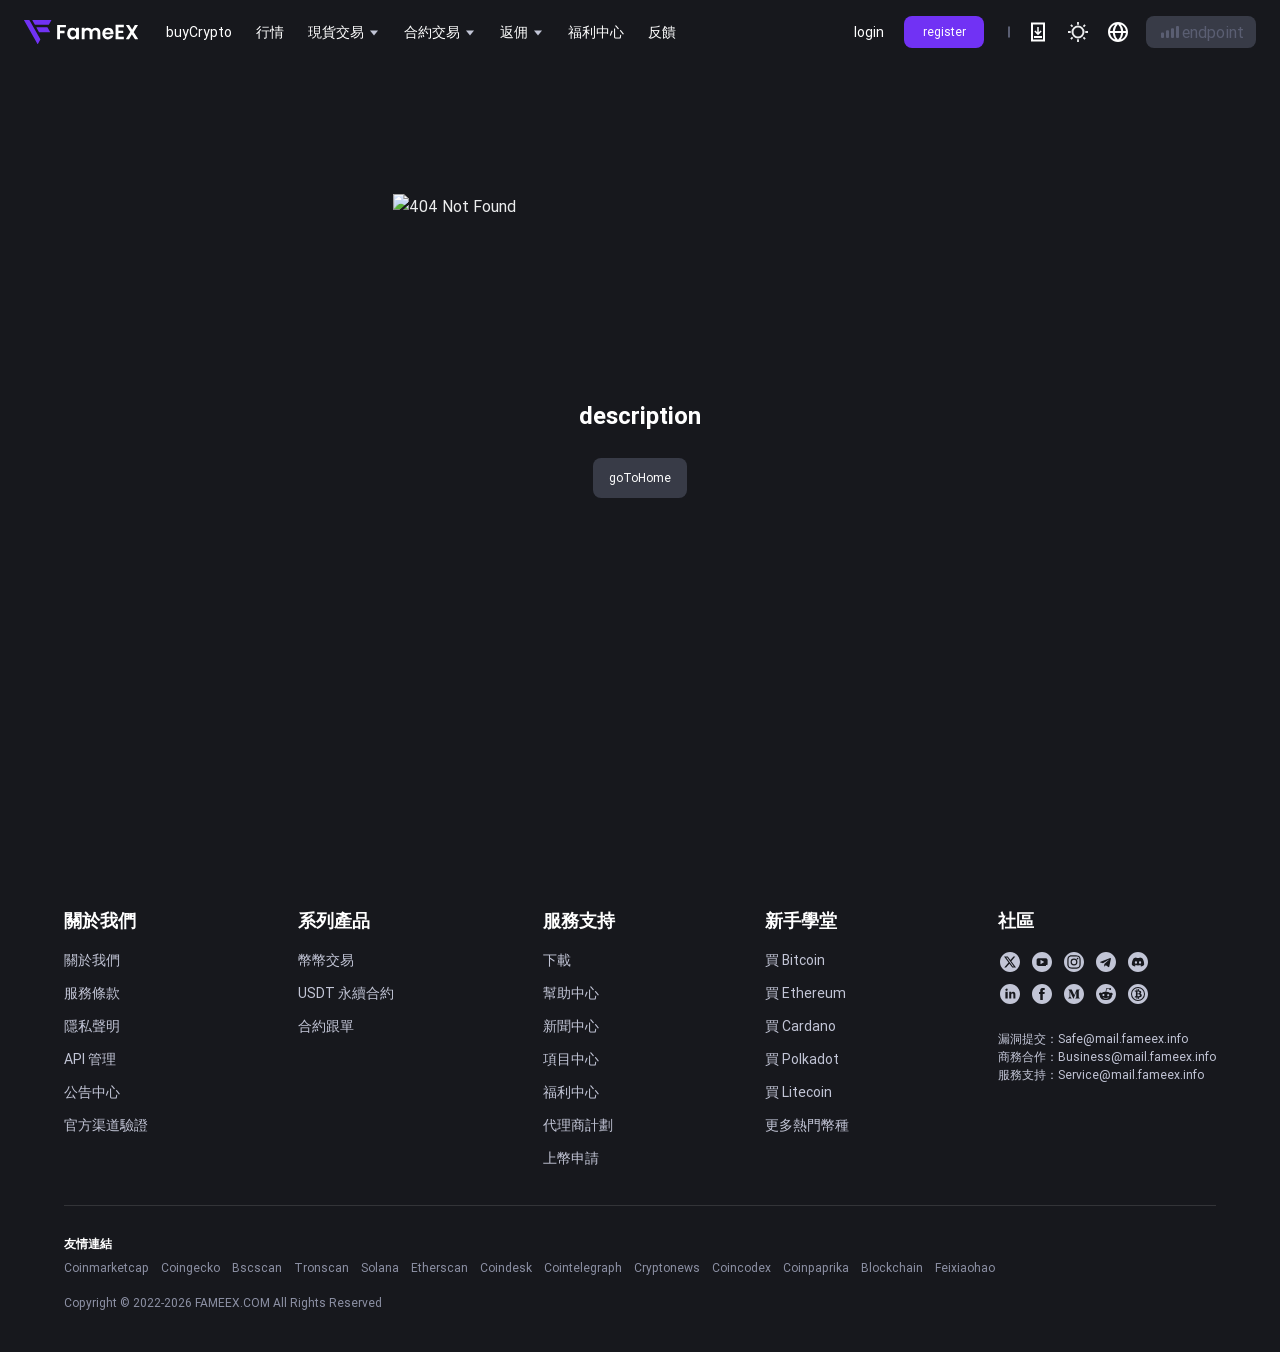 This screenshot has width=1280, height=1352. Describe the element at coordinates (795, 960) in the screenshot. I see `買 Bitcoin` at that location.